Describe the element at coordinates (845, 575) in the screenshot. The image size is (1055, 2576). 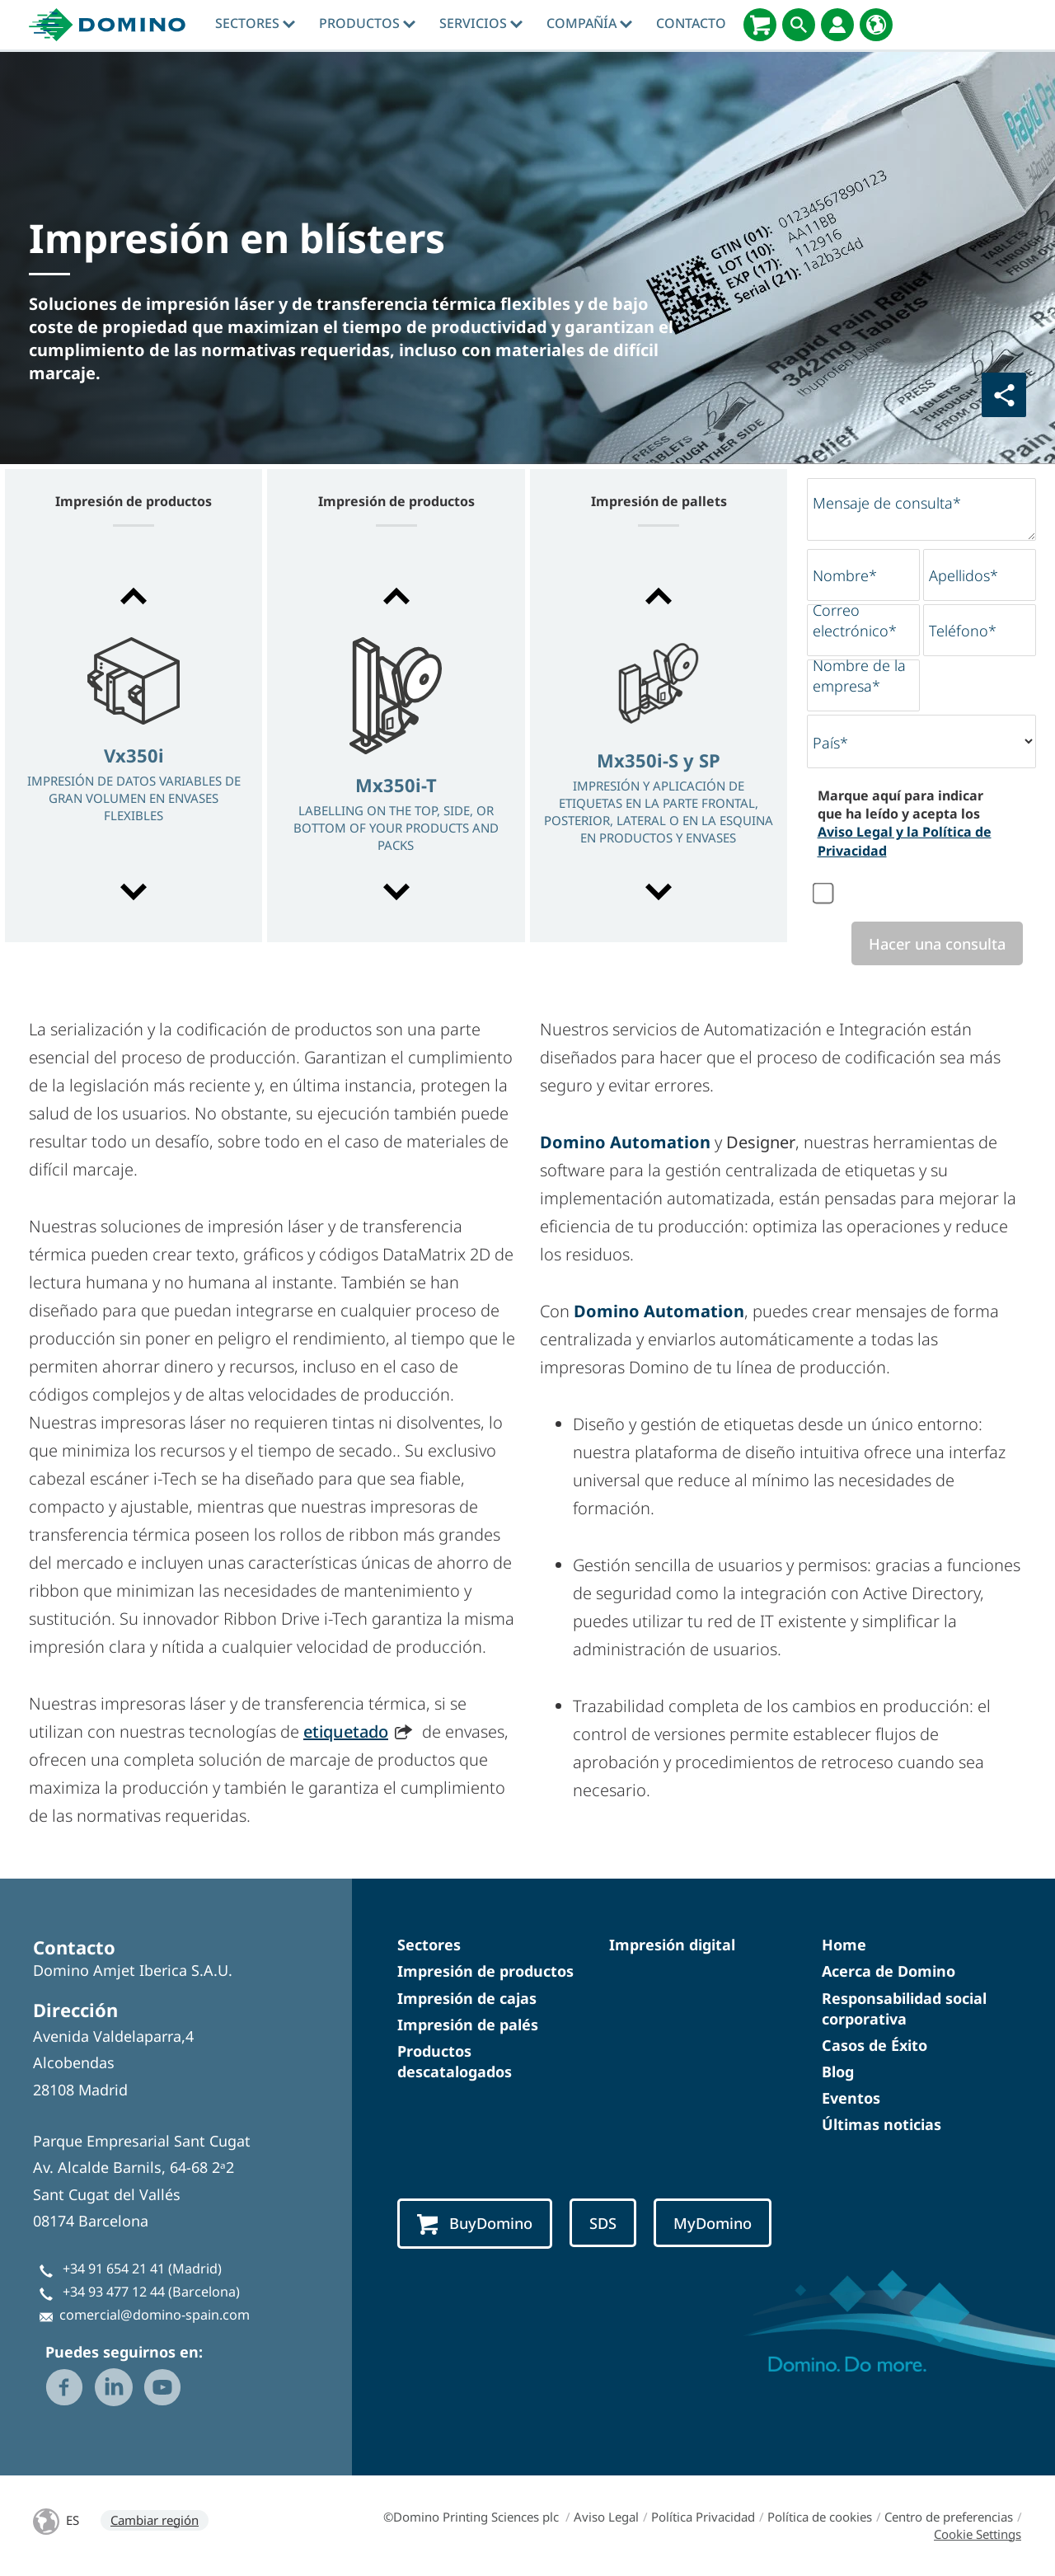
I see `Nombre*` at that location.